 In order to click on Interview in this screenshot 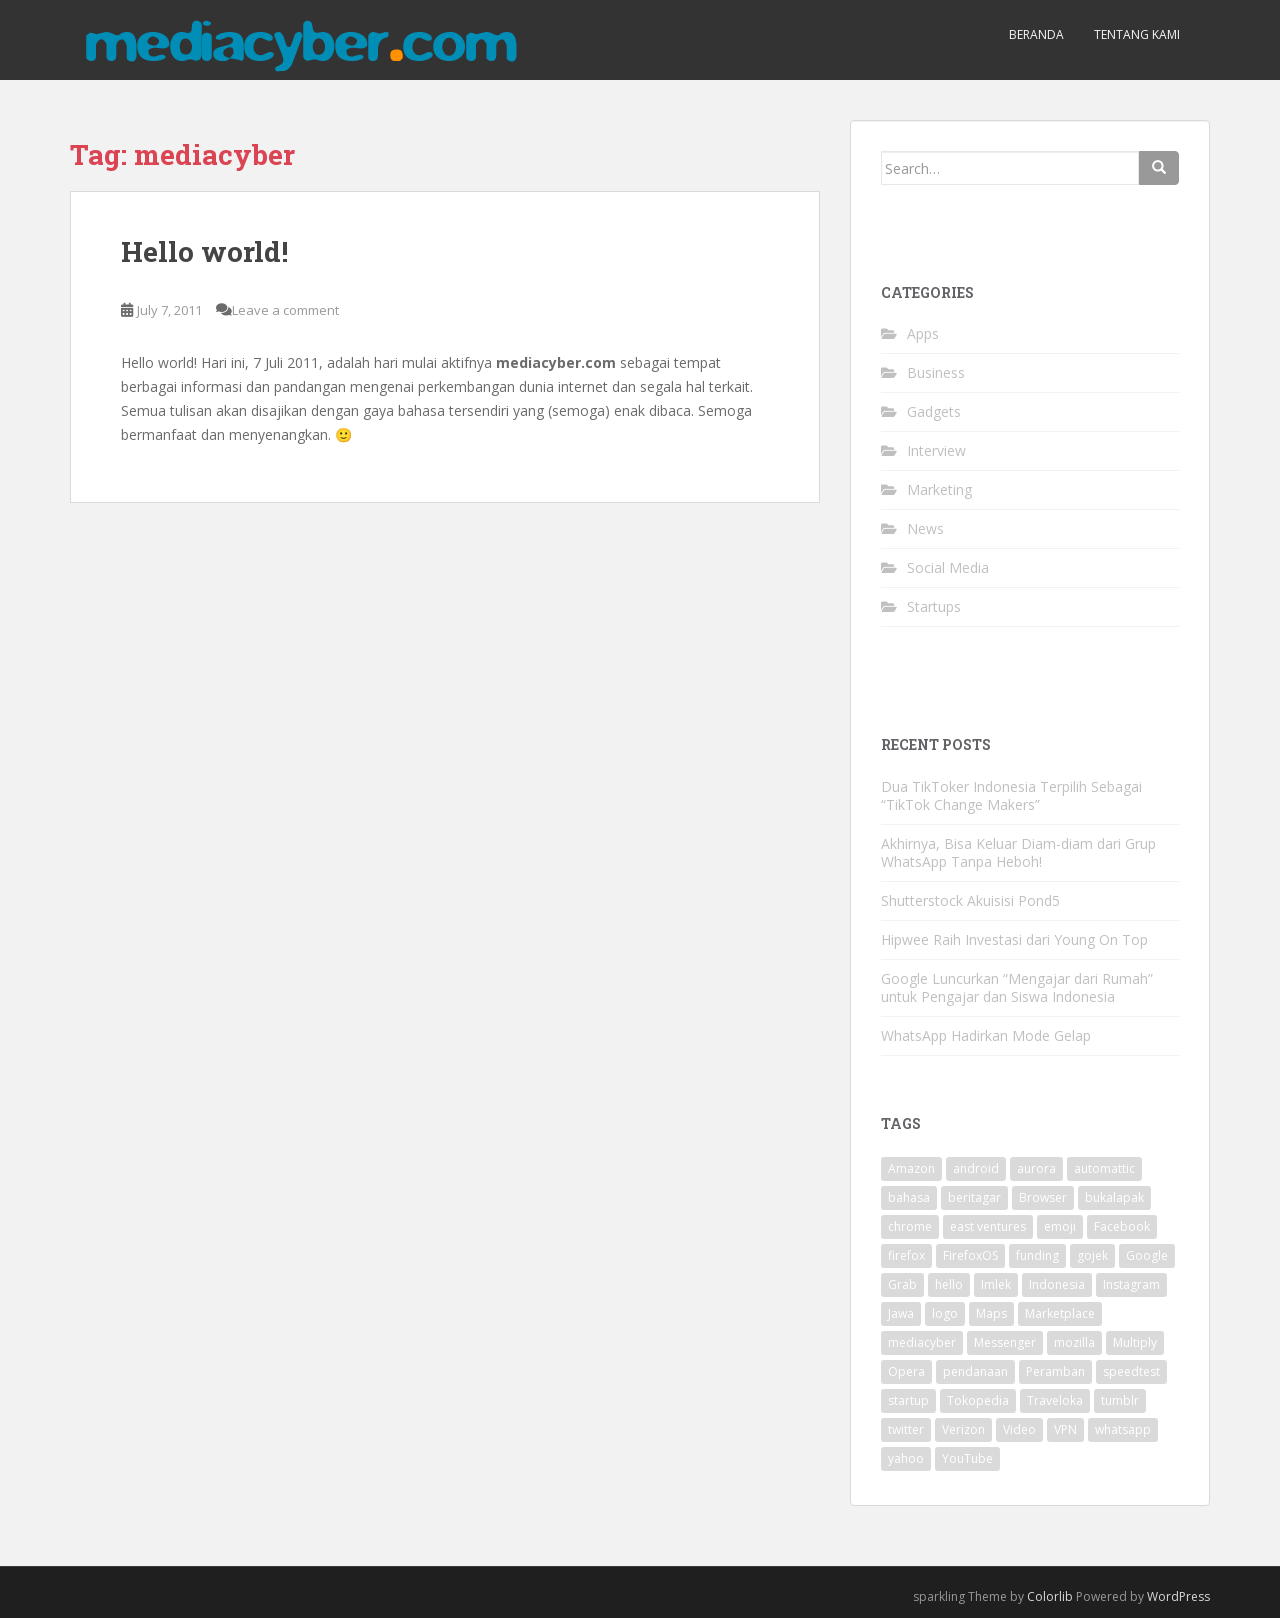, I will do `click(936, 450)`.